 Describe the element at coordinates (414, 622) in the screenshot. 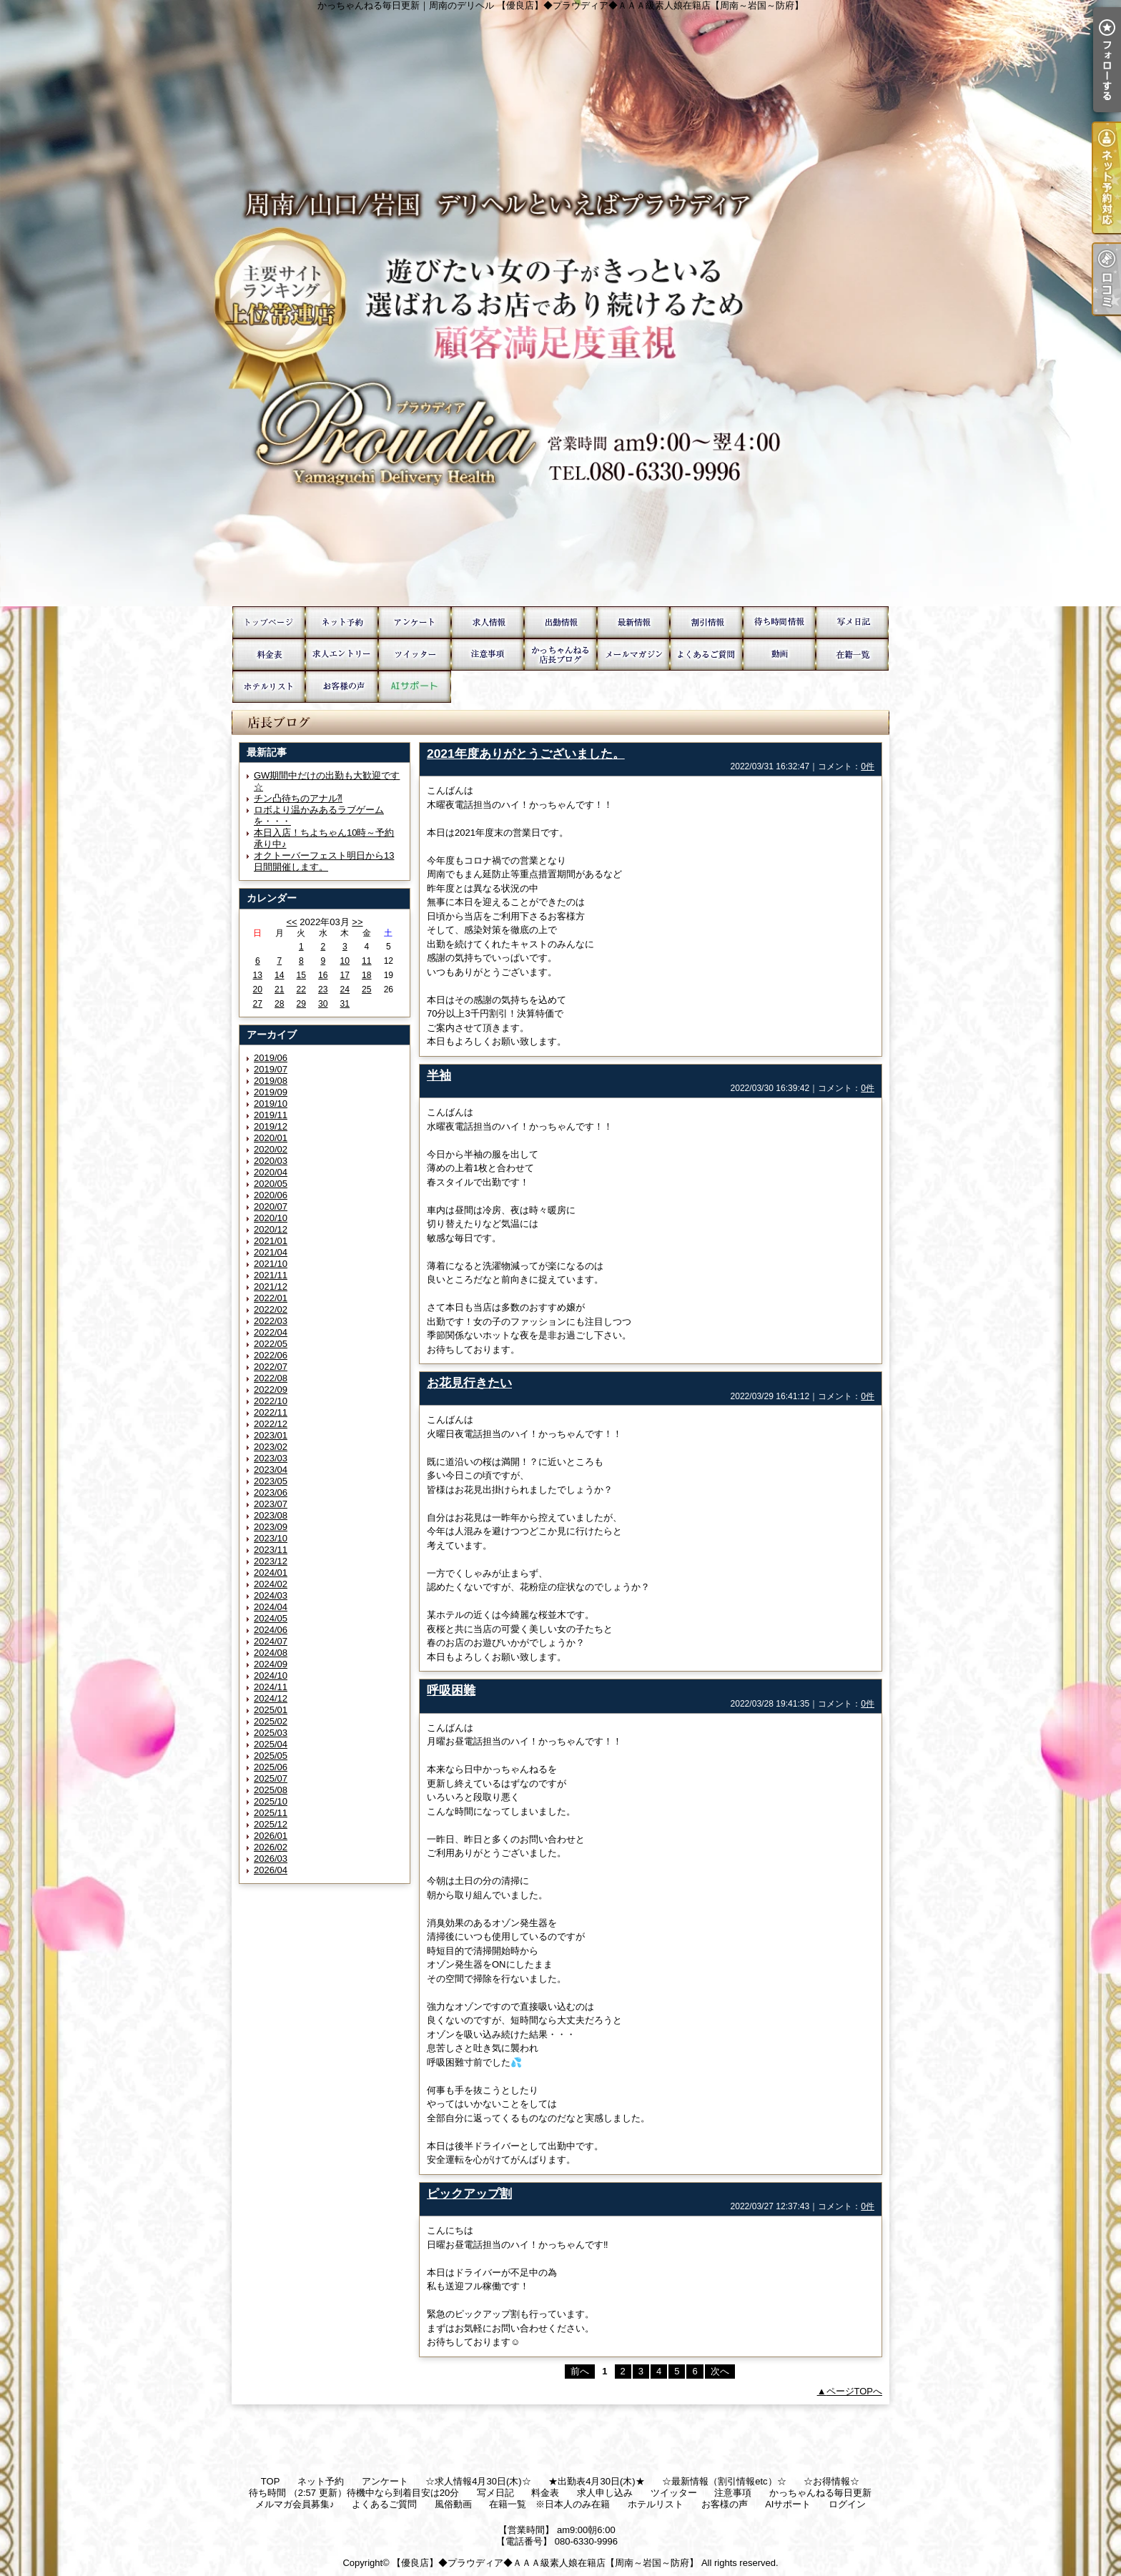

I see `アンケート` at that location.